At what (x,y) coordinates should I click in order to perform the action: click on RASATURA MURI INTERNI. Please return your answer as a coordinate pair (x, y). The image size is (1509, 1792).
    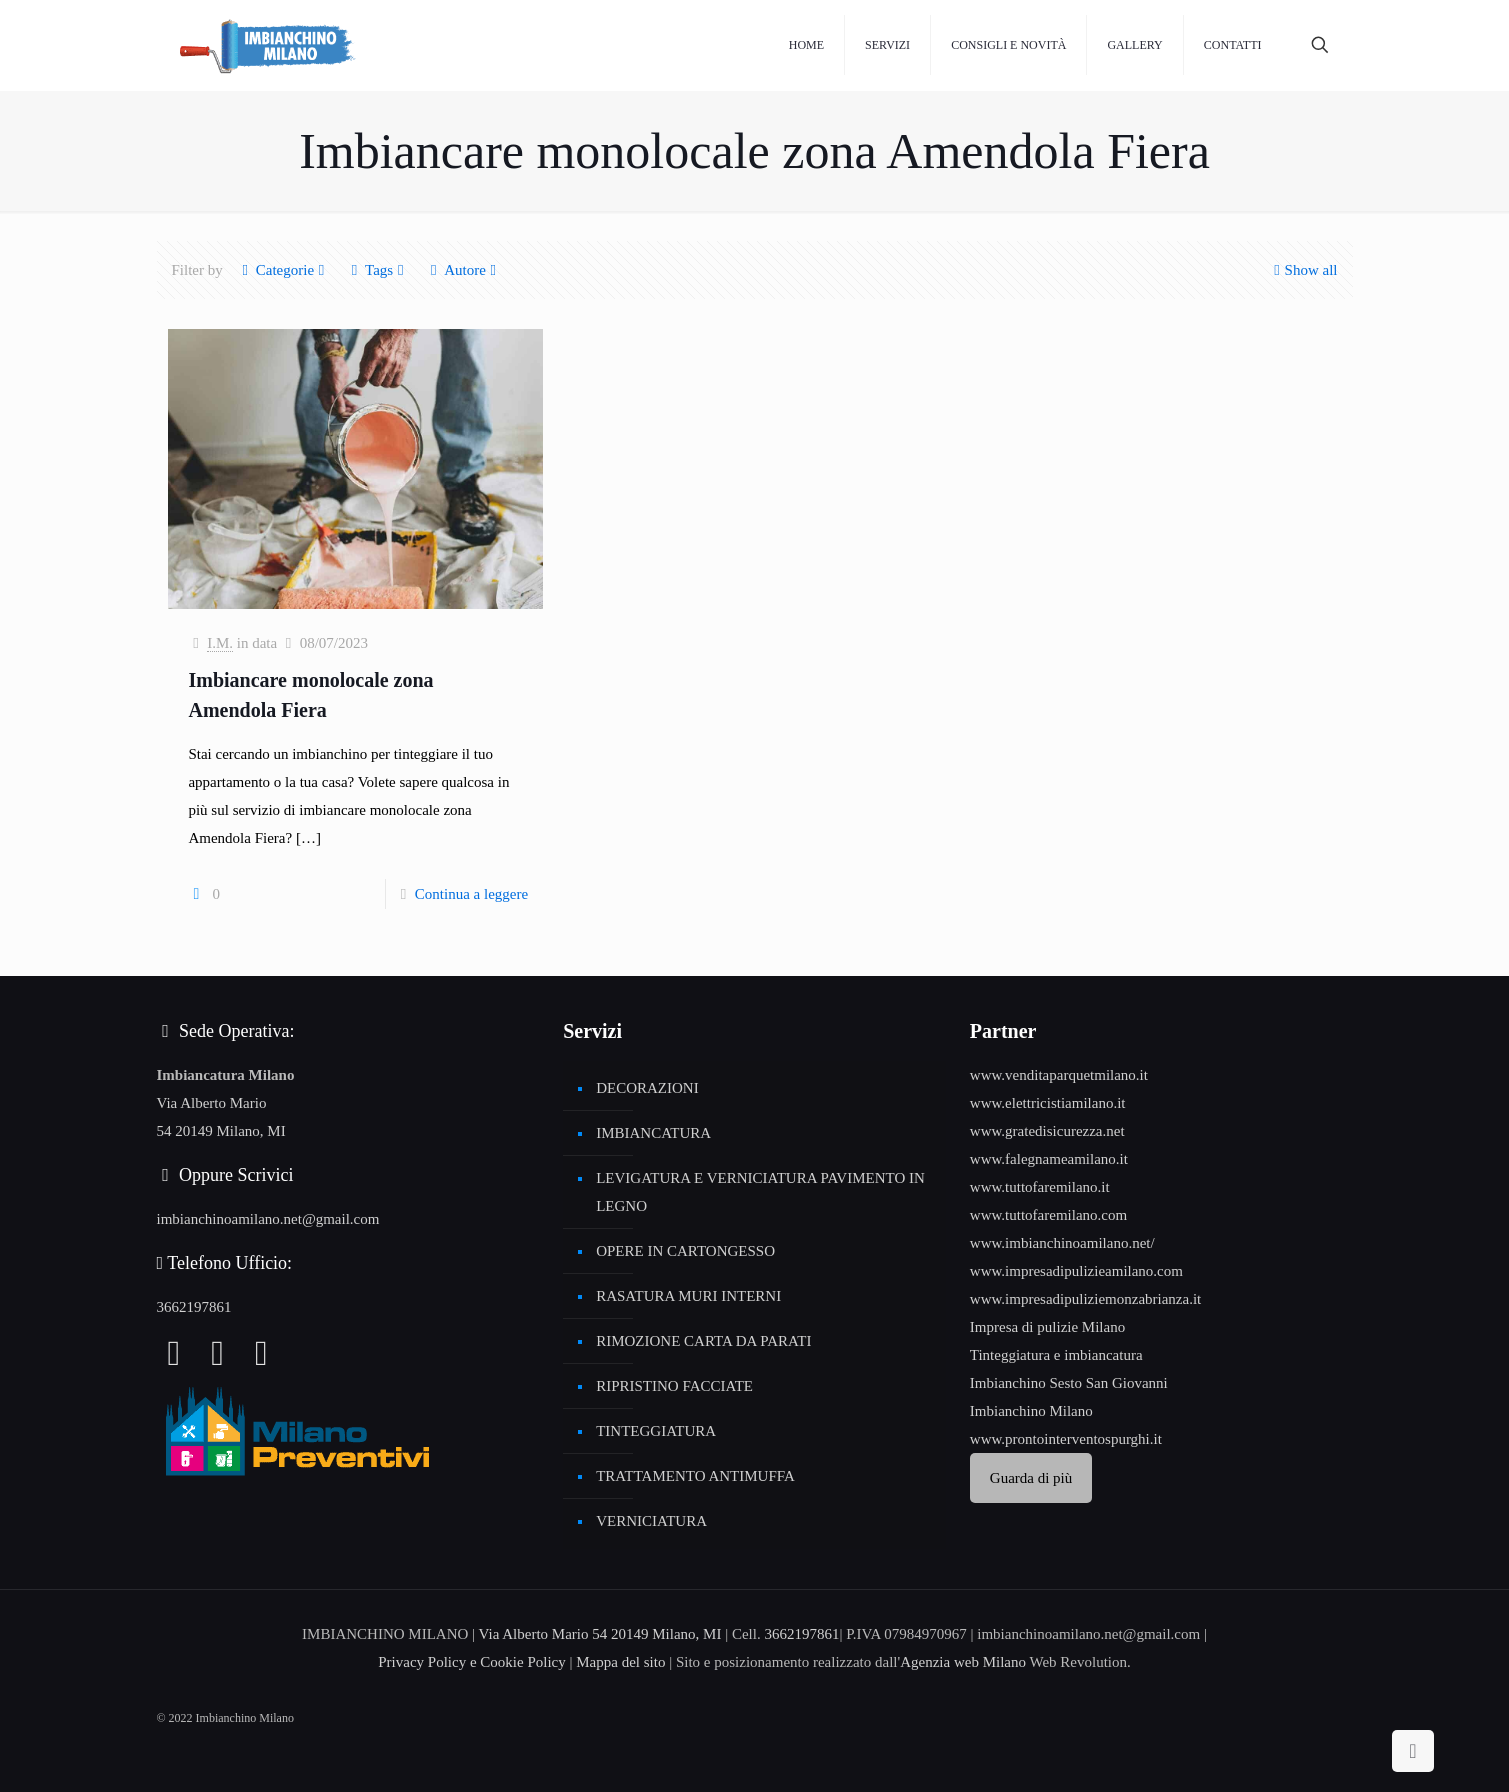
    Looking at the image, I should click on (688, 1296).